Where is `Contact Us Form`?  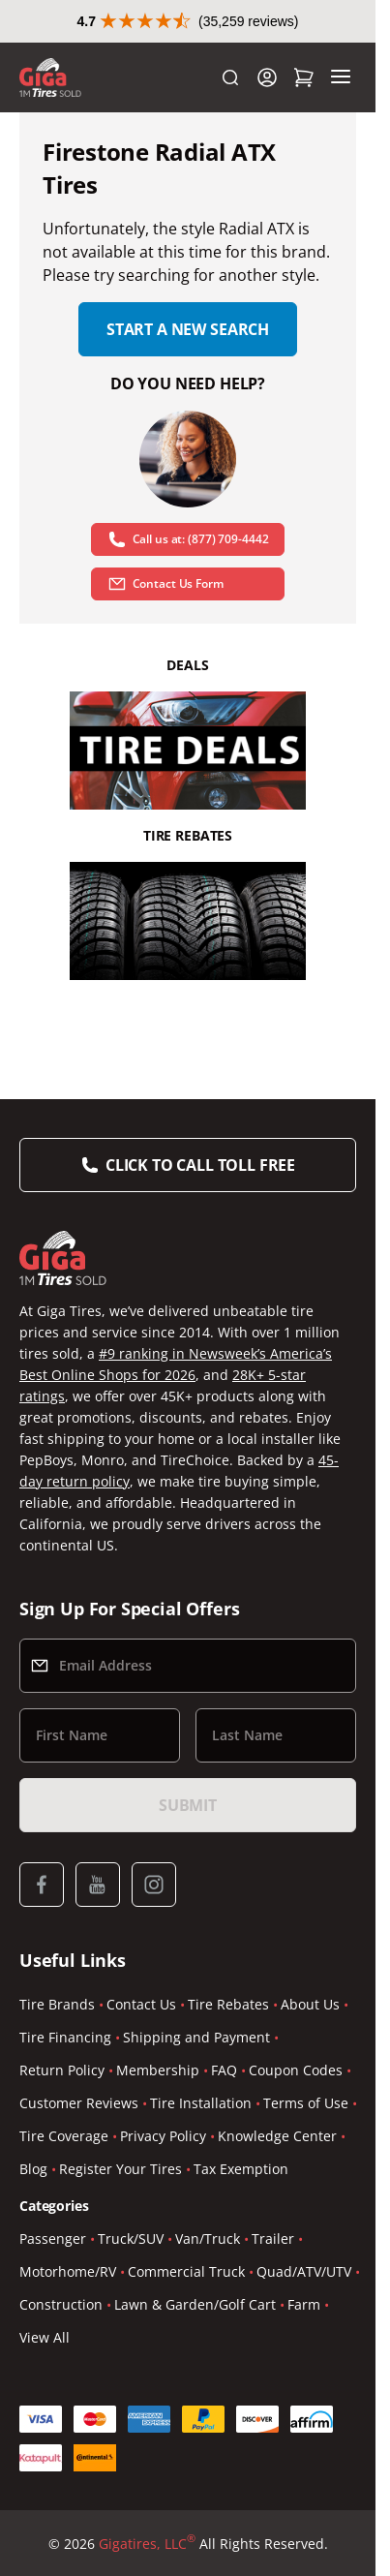 Contact Us Form is located at coordinates (165, 584).